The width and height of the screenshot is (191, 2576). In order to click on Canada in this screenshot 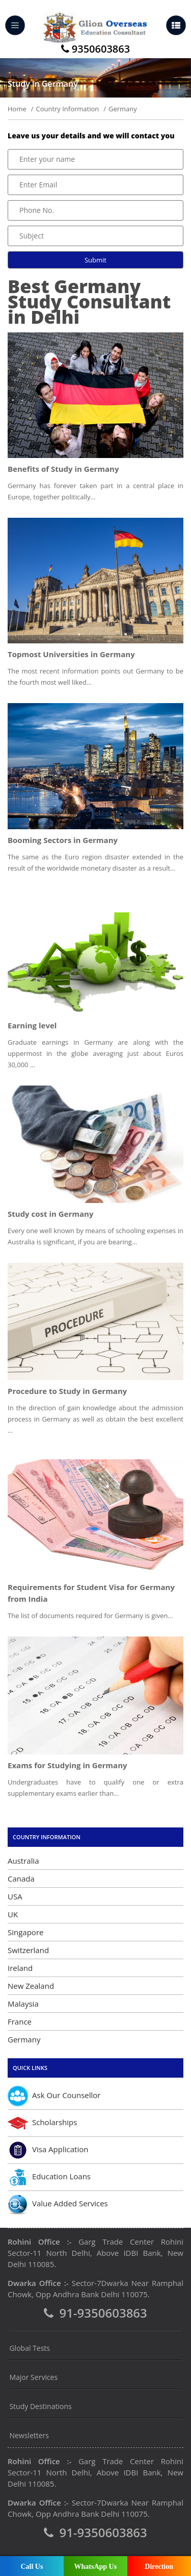, I will do `click(21, 1878)`.